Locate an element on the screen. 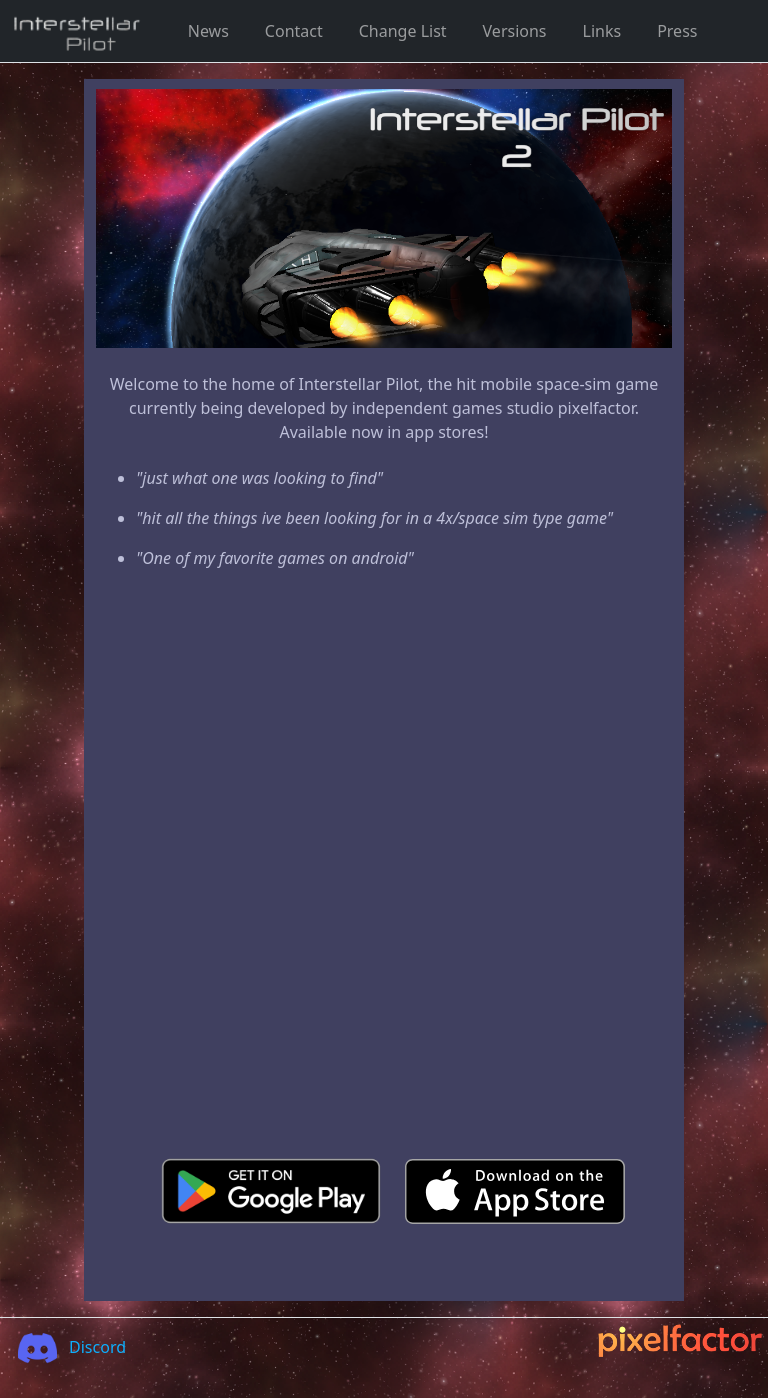 The image size is (768, 1398). Versions is located at coordinates (515, 31).